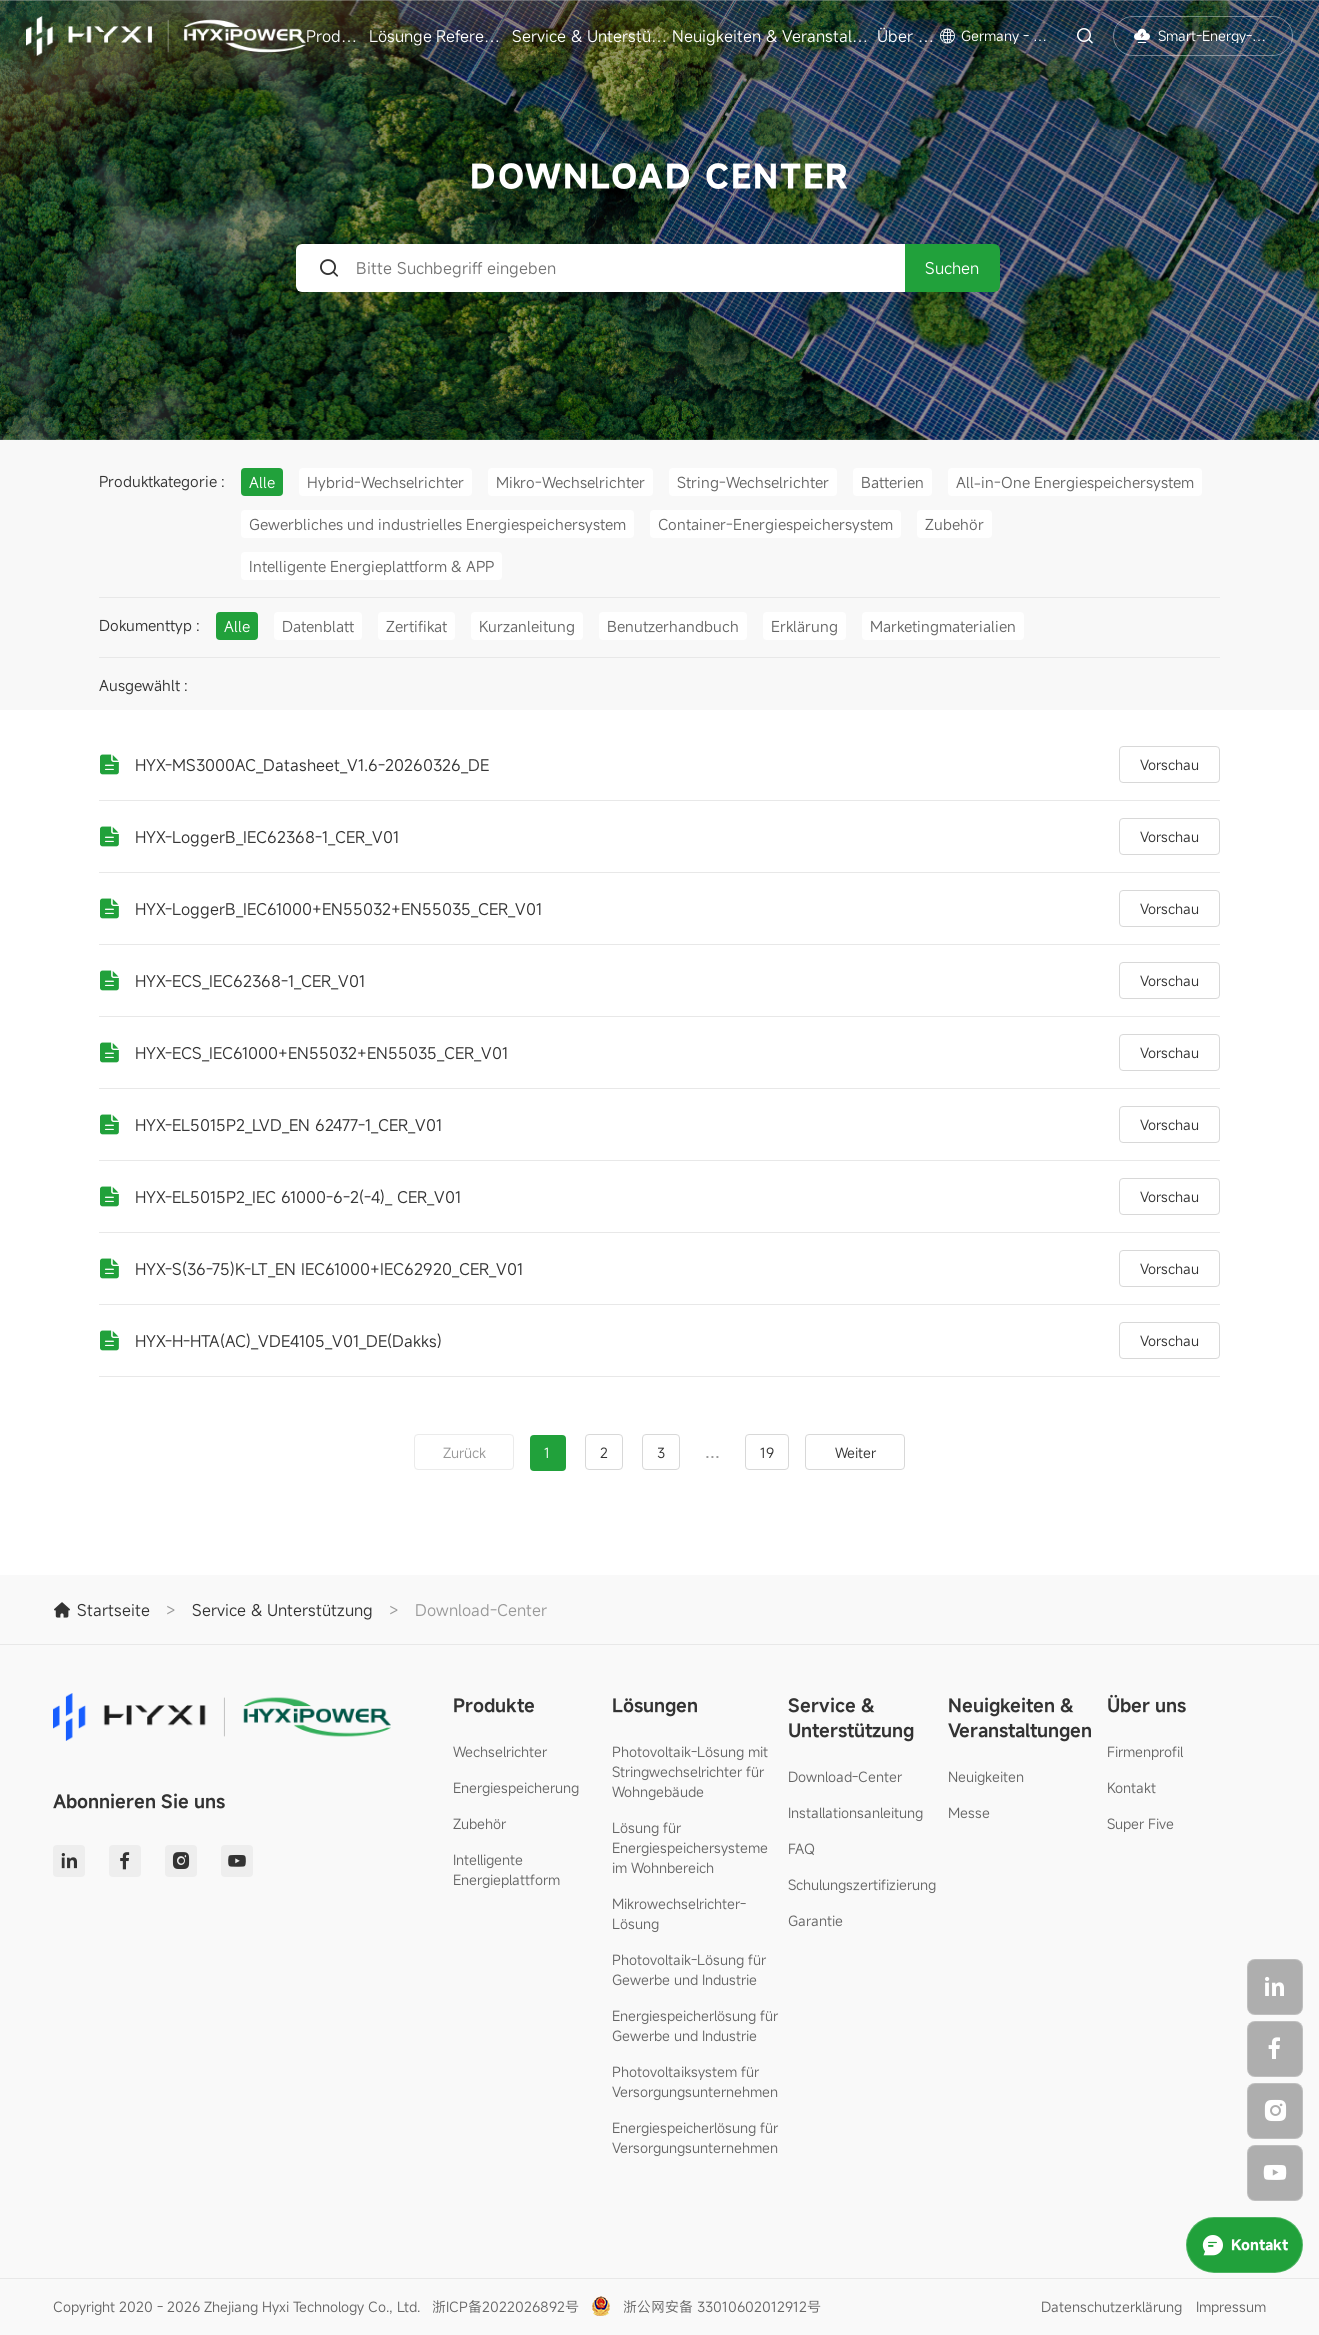 This screenshot has height=2335, width=1319. What do you see at coordinates (845, 1776) in the screenshot?
I see `Download-Center` at bounding box center [845, 1776].